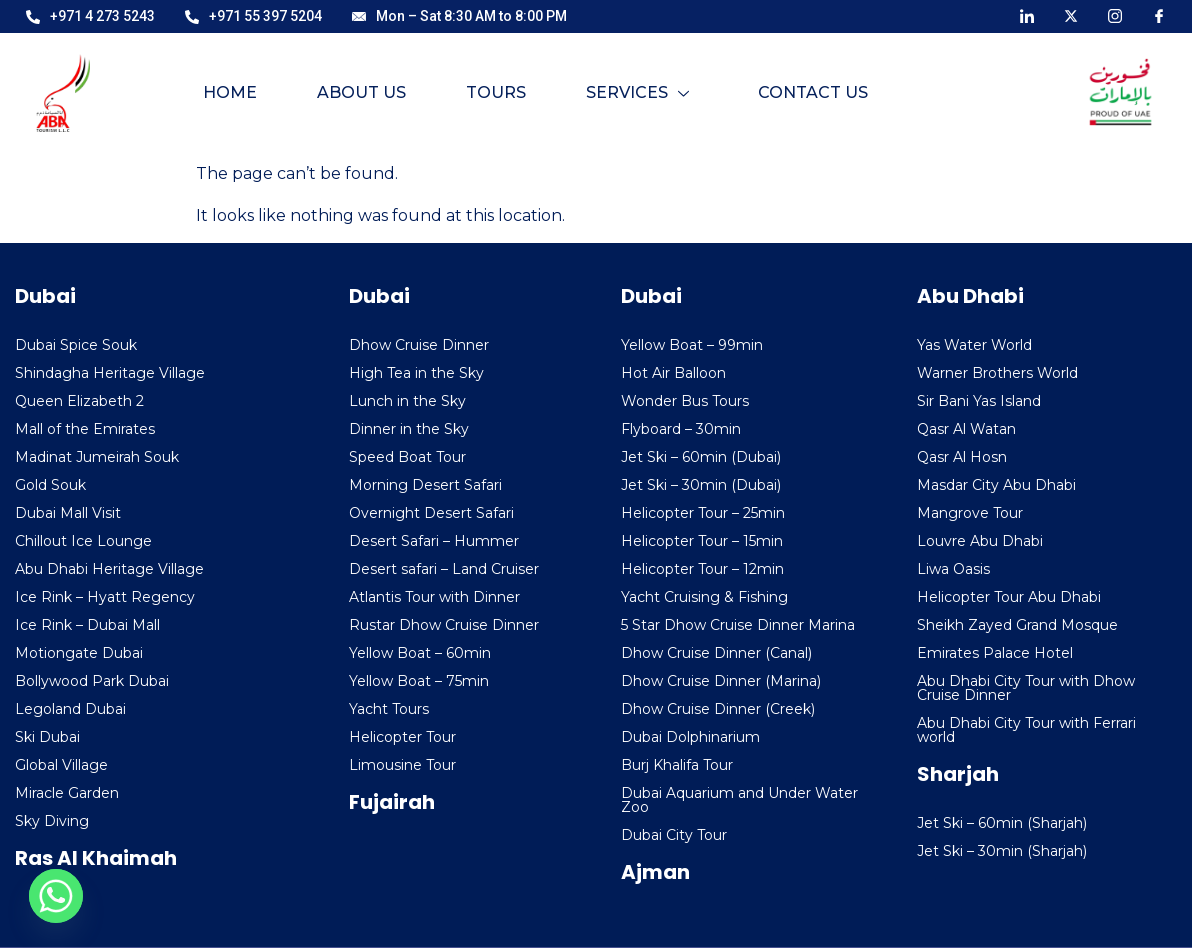 The width and height of the screenshot is (1192, 948). I want to click on Abu Dhabi City Tour with Dhow Cruise Dinner, so click(1026, 688).